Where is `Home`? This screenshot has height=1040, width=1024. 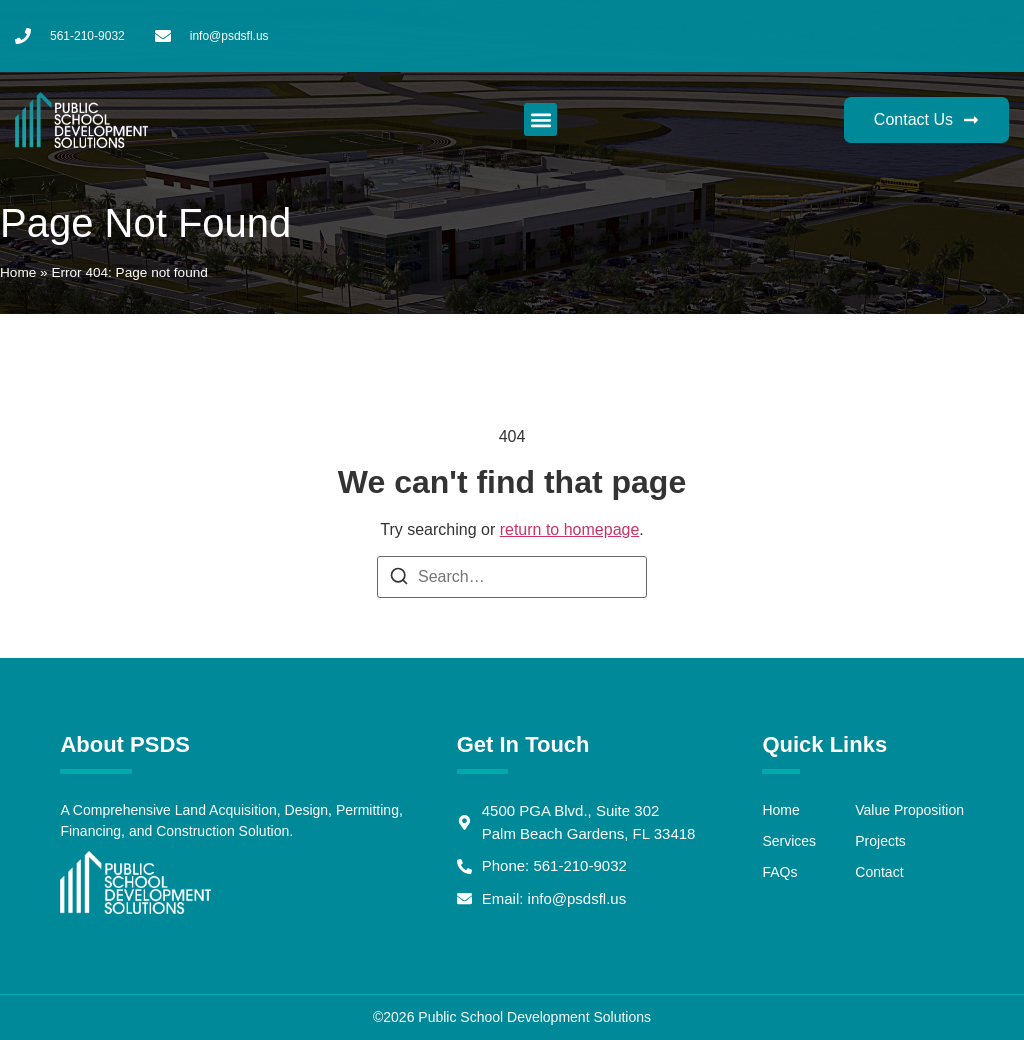 Home is located at coordinates (18, 272).